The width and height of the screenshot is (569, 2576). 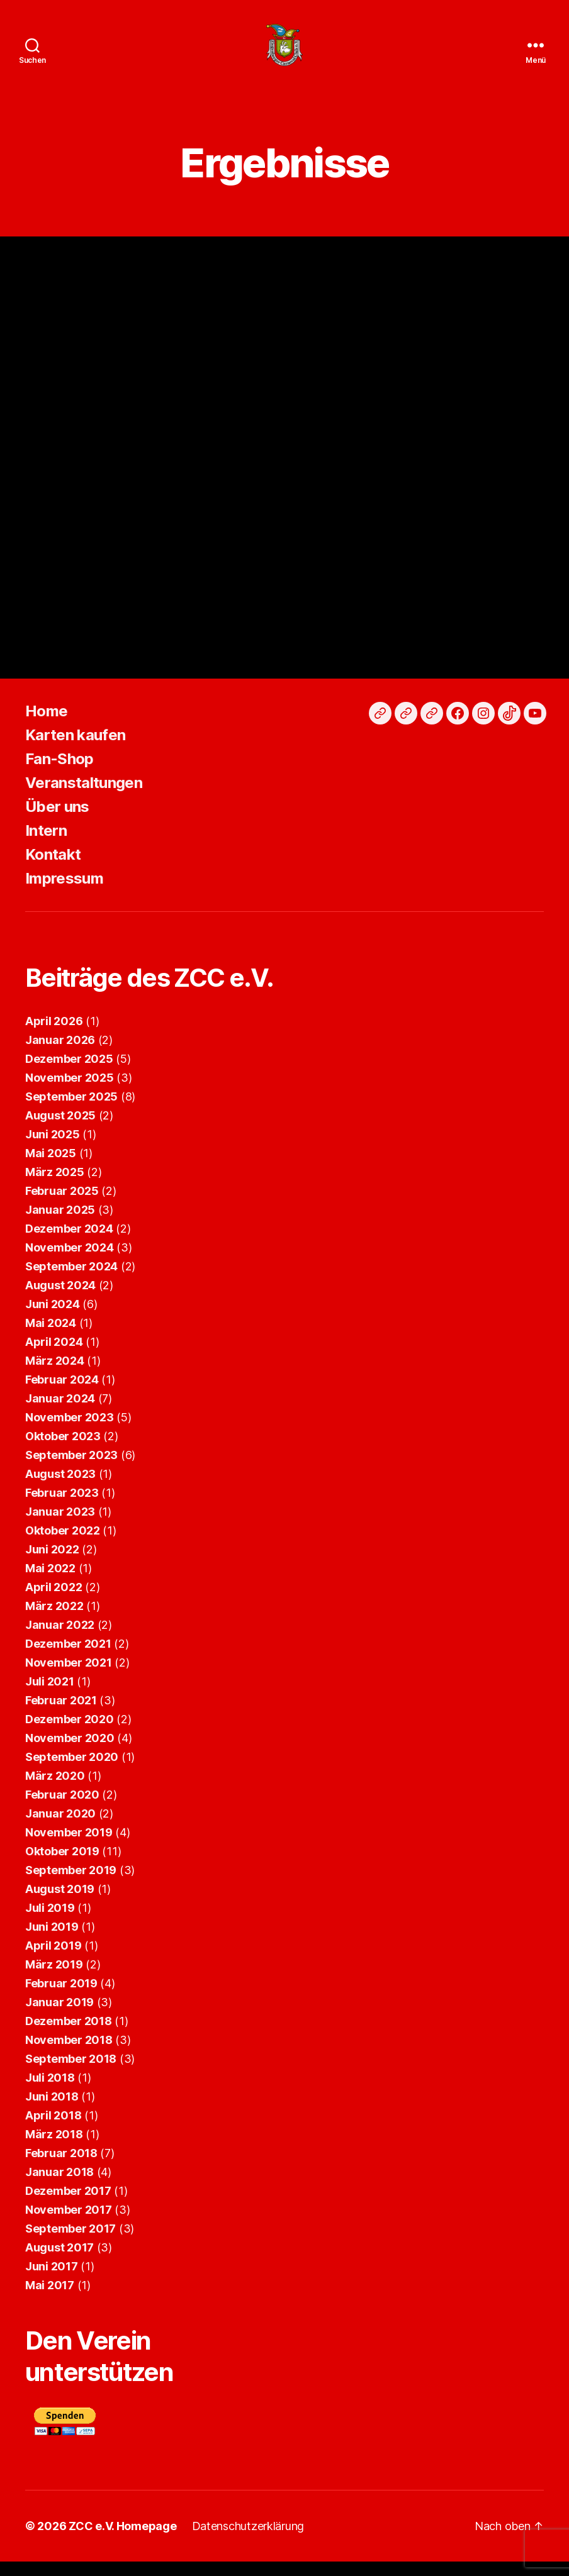 I want to click on April 2024, so click(x=53, y=1356).